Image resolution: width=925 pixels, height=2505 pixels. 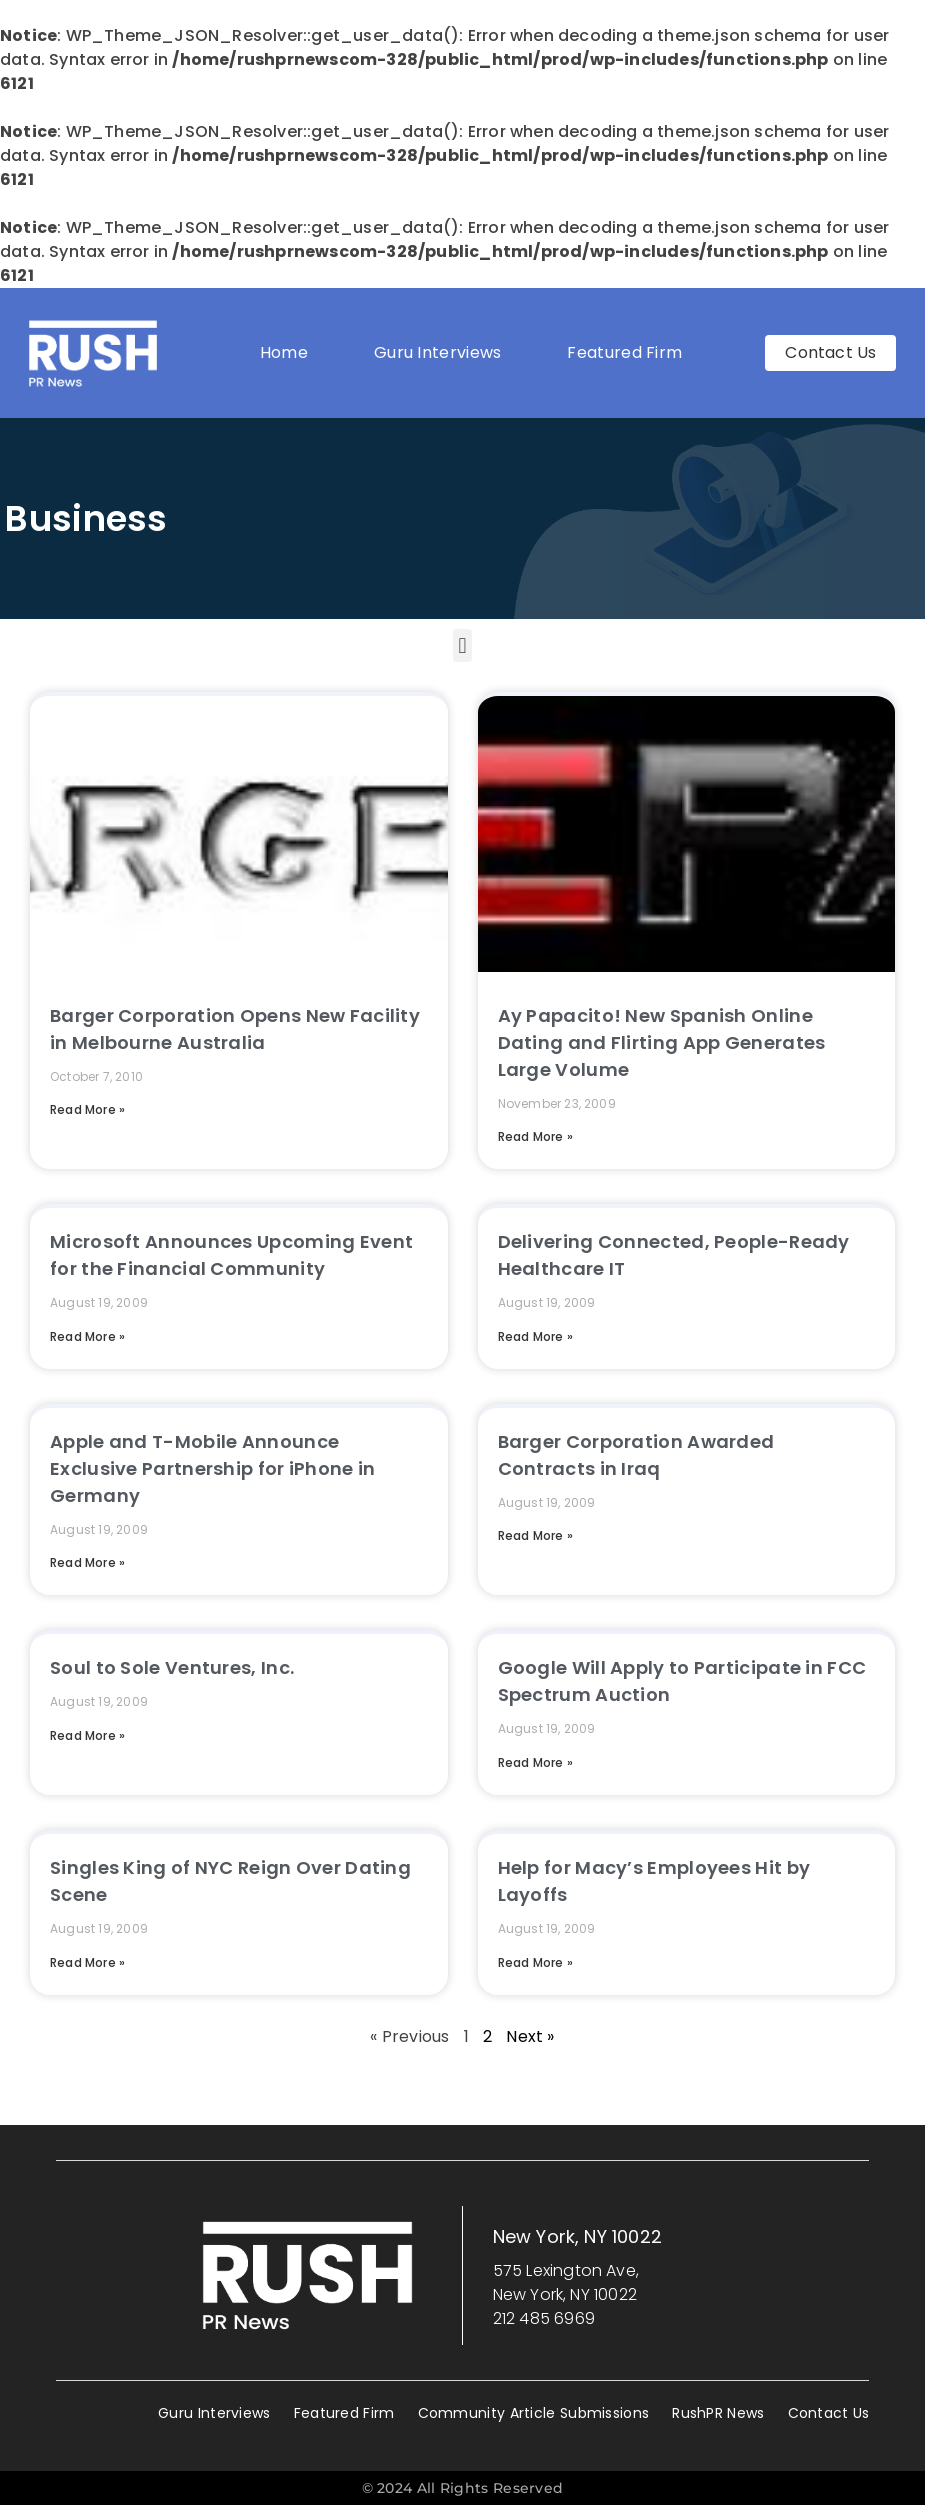 I want to click on Business, so click(x=86, y=518).